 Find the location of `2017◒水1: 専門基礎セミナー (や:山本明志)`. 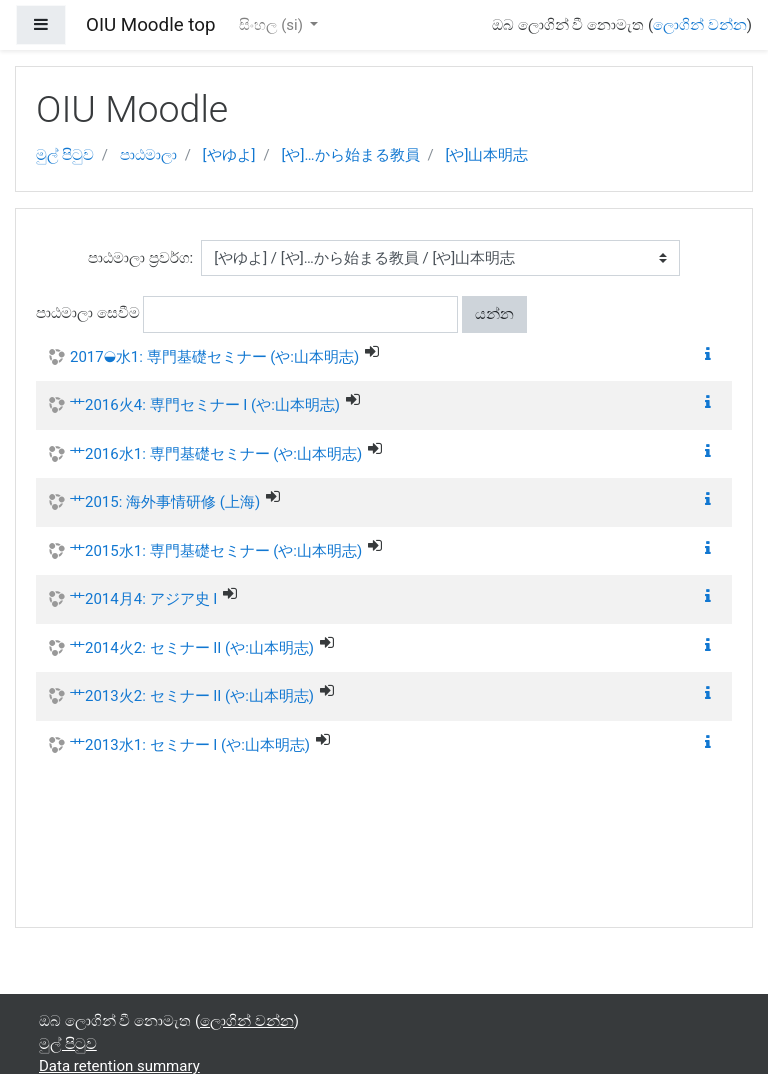

2017◒水1: 専門基礎セミナー (や:山本明志) is located at coordinates (214, 357).